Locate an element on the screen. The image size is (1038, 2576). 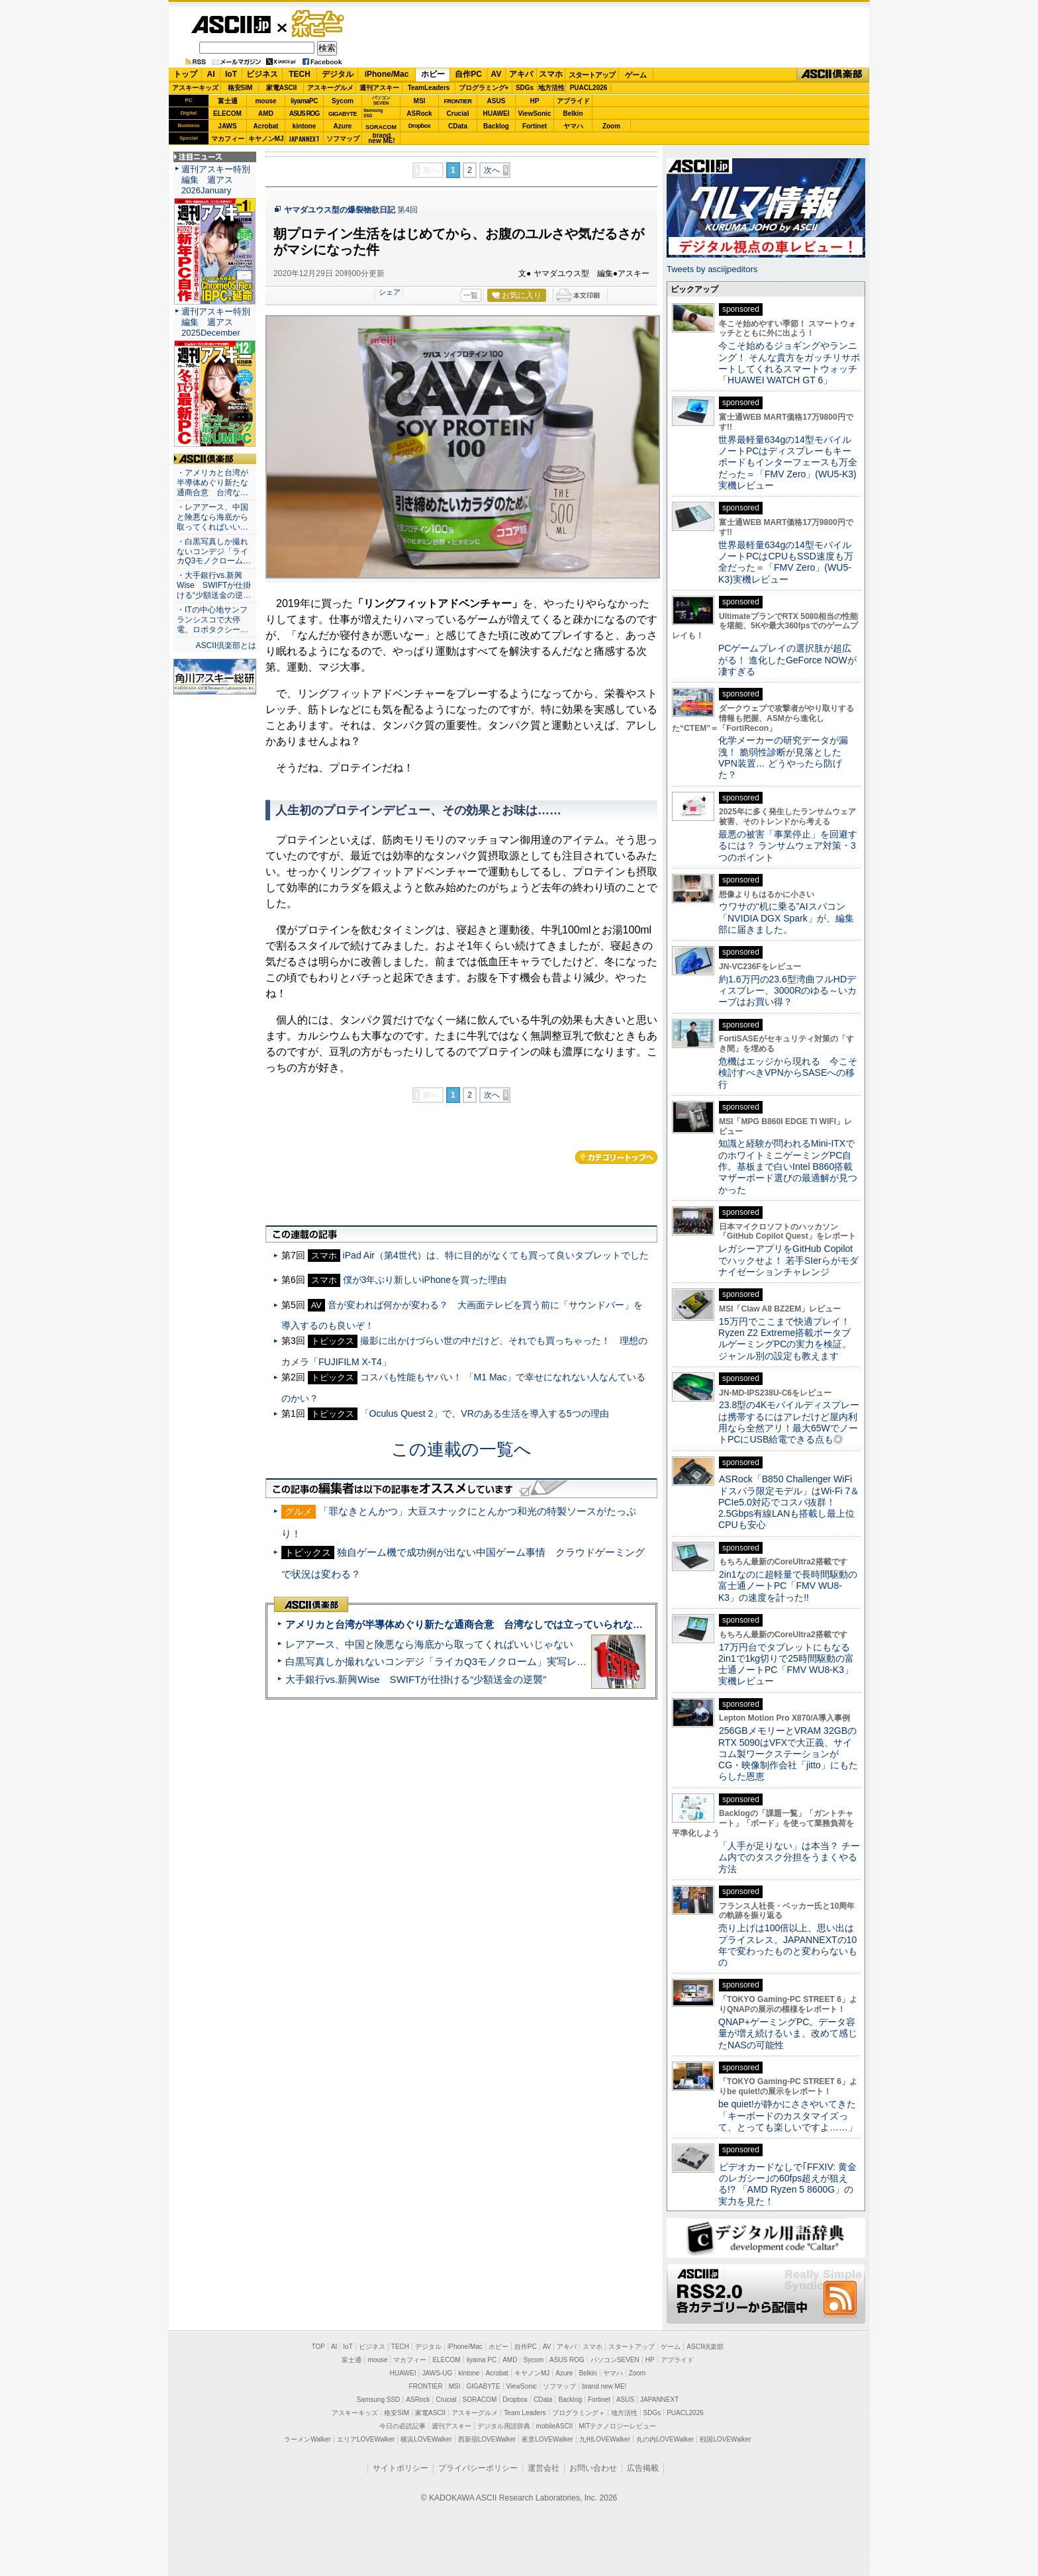
・ITの中心地サンフランシスコで大停電、ロボタクシー… is located at coordinates (212, 619).